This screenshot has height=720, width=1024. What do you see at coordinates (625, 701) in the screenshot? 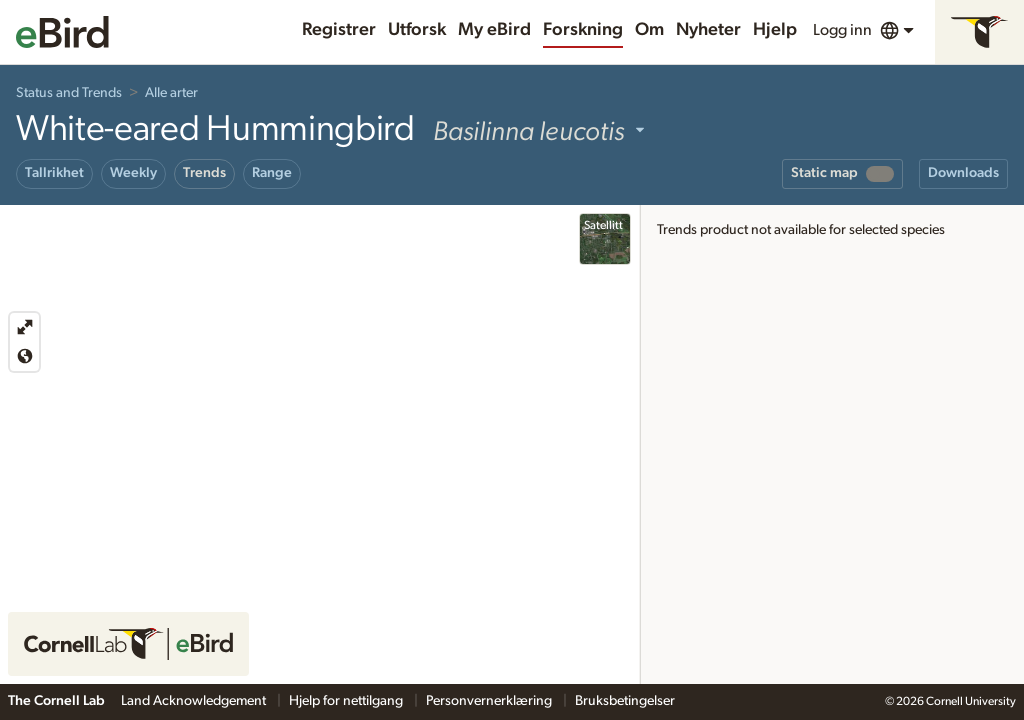
I see `Bruksbetingelser` at bounding box center [625, 701].